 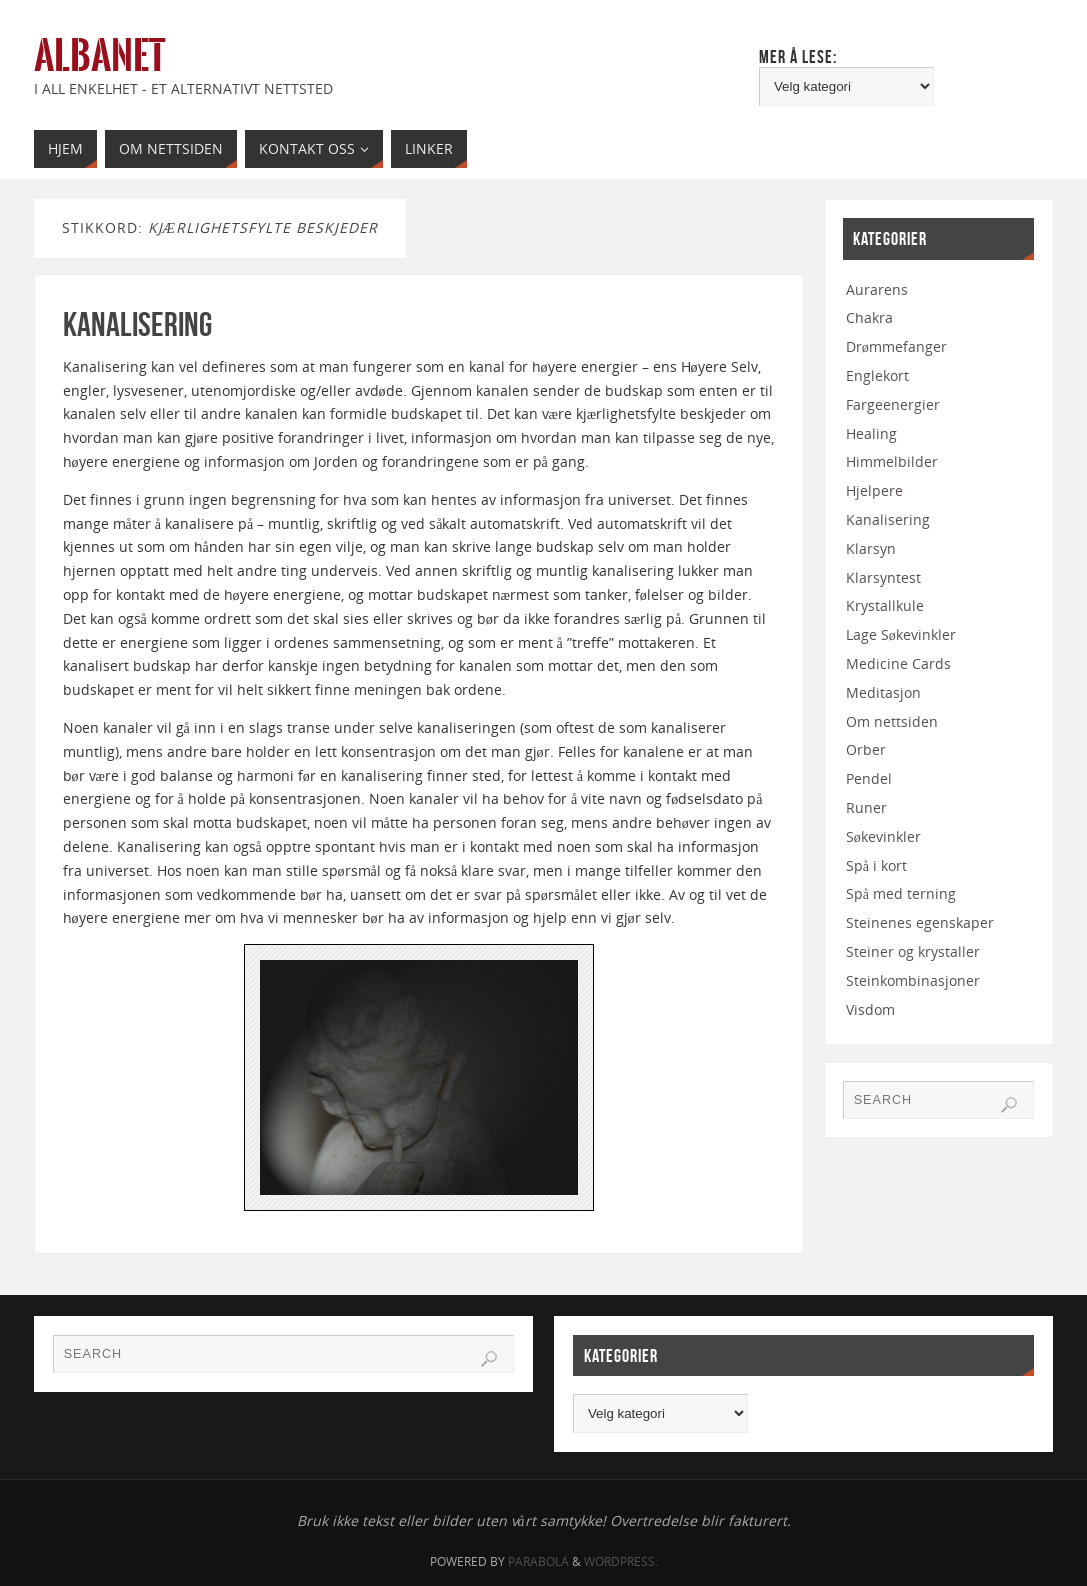 What do you see at coordinates (870, 1009) in the screenshot?
I see `Visdom` at bounding box center [870, 1009].